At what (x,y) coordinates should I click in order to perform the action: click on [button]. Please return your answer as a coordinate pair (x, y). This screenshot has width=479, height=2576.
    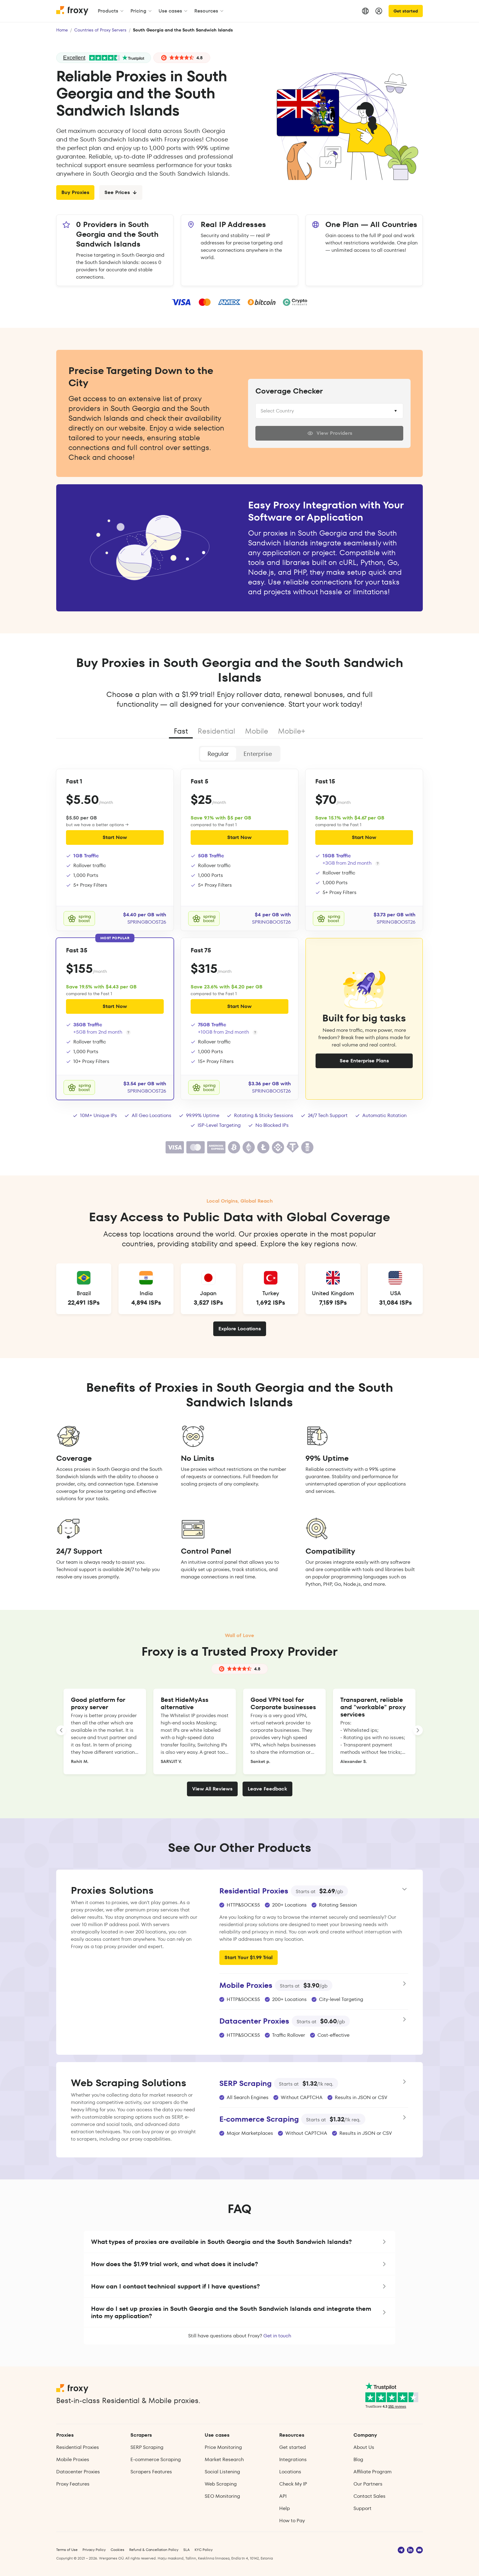
    Looking at the image, I should click on (239, 2241).